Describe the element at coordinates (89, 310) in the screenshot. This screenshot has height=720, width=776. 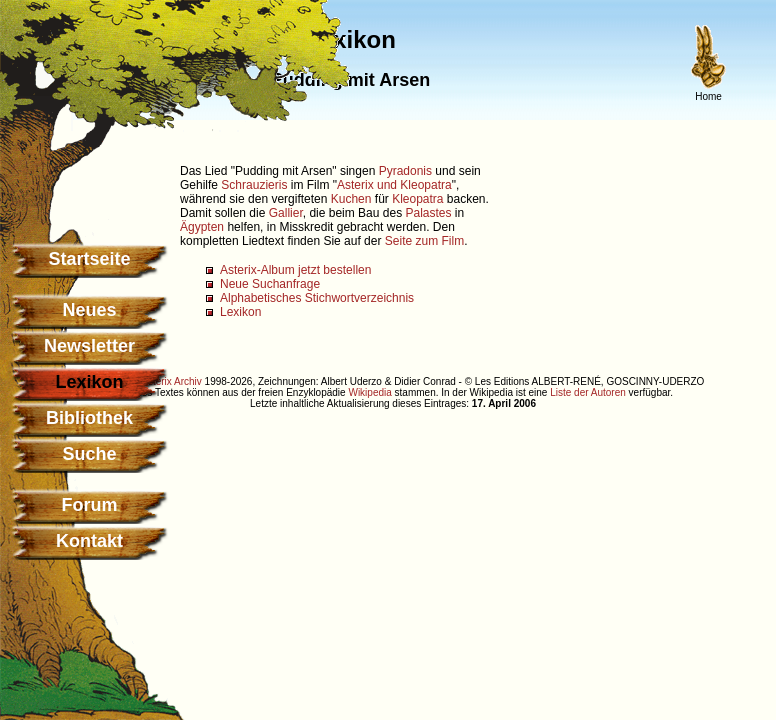
I see `Neues` at that location.